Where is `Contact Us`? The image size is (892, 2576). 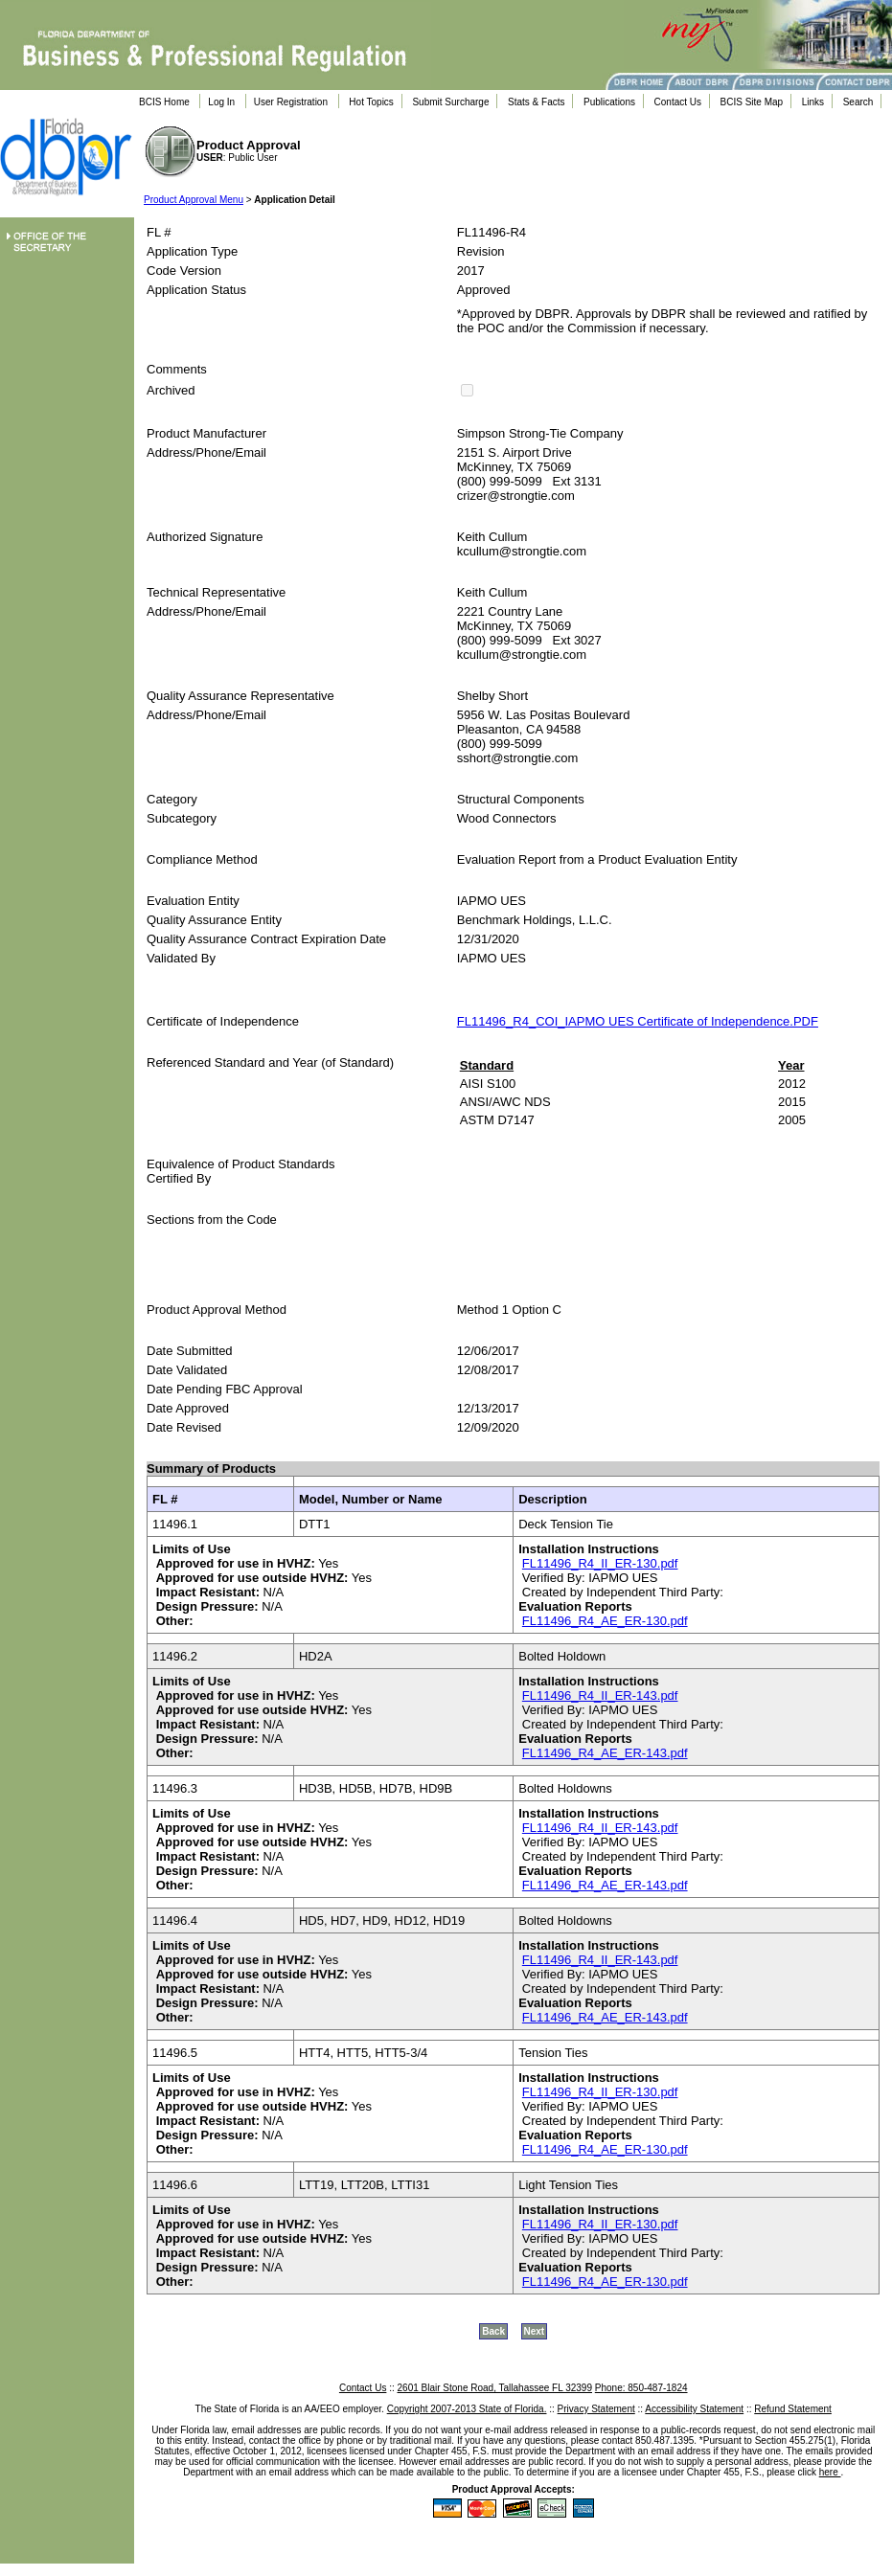 Contact Us is located at coordinates (677, 102).